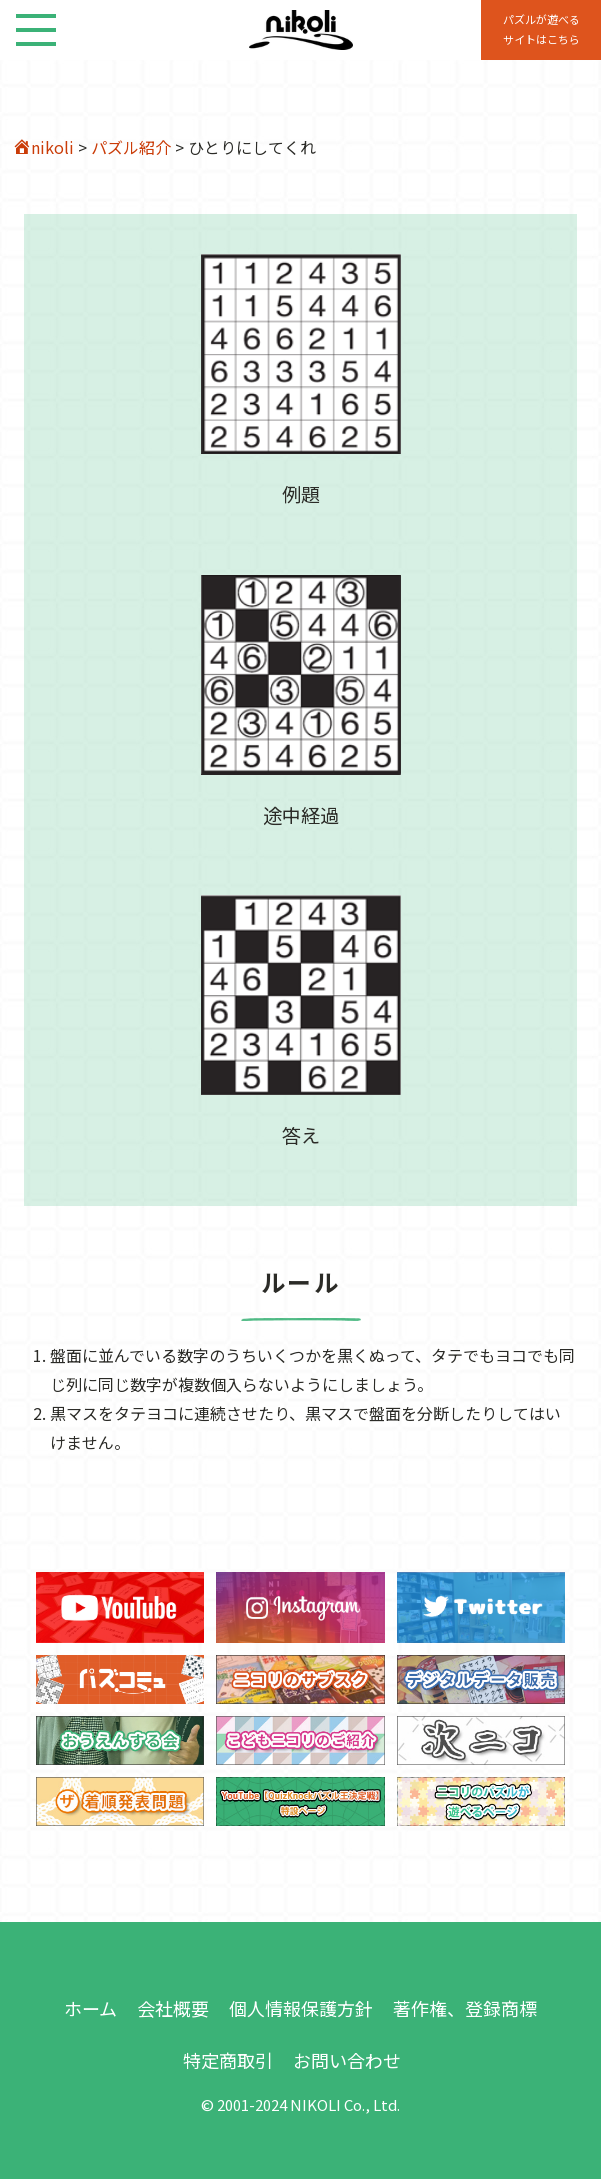  What do you see at coordinates (465, 2008) in the screenshot?
I see `著作権、登録商標` at bounding box center [465, 2008].